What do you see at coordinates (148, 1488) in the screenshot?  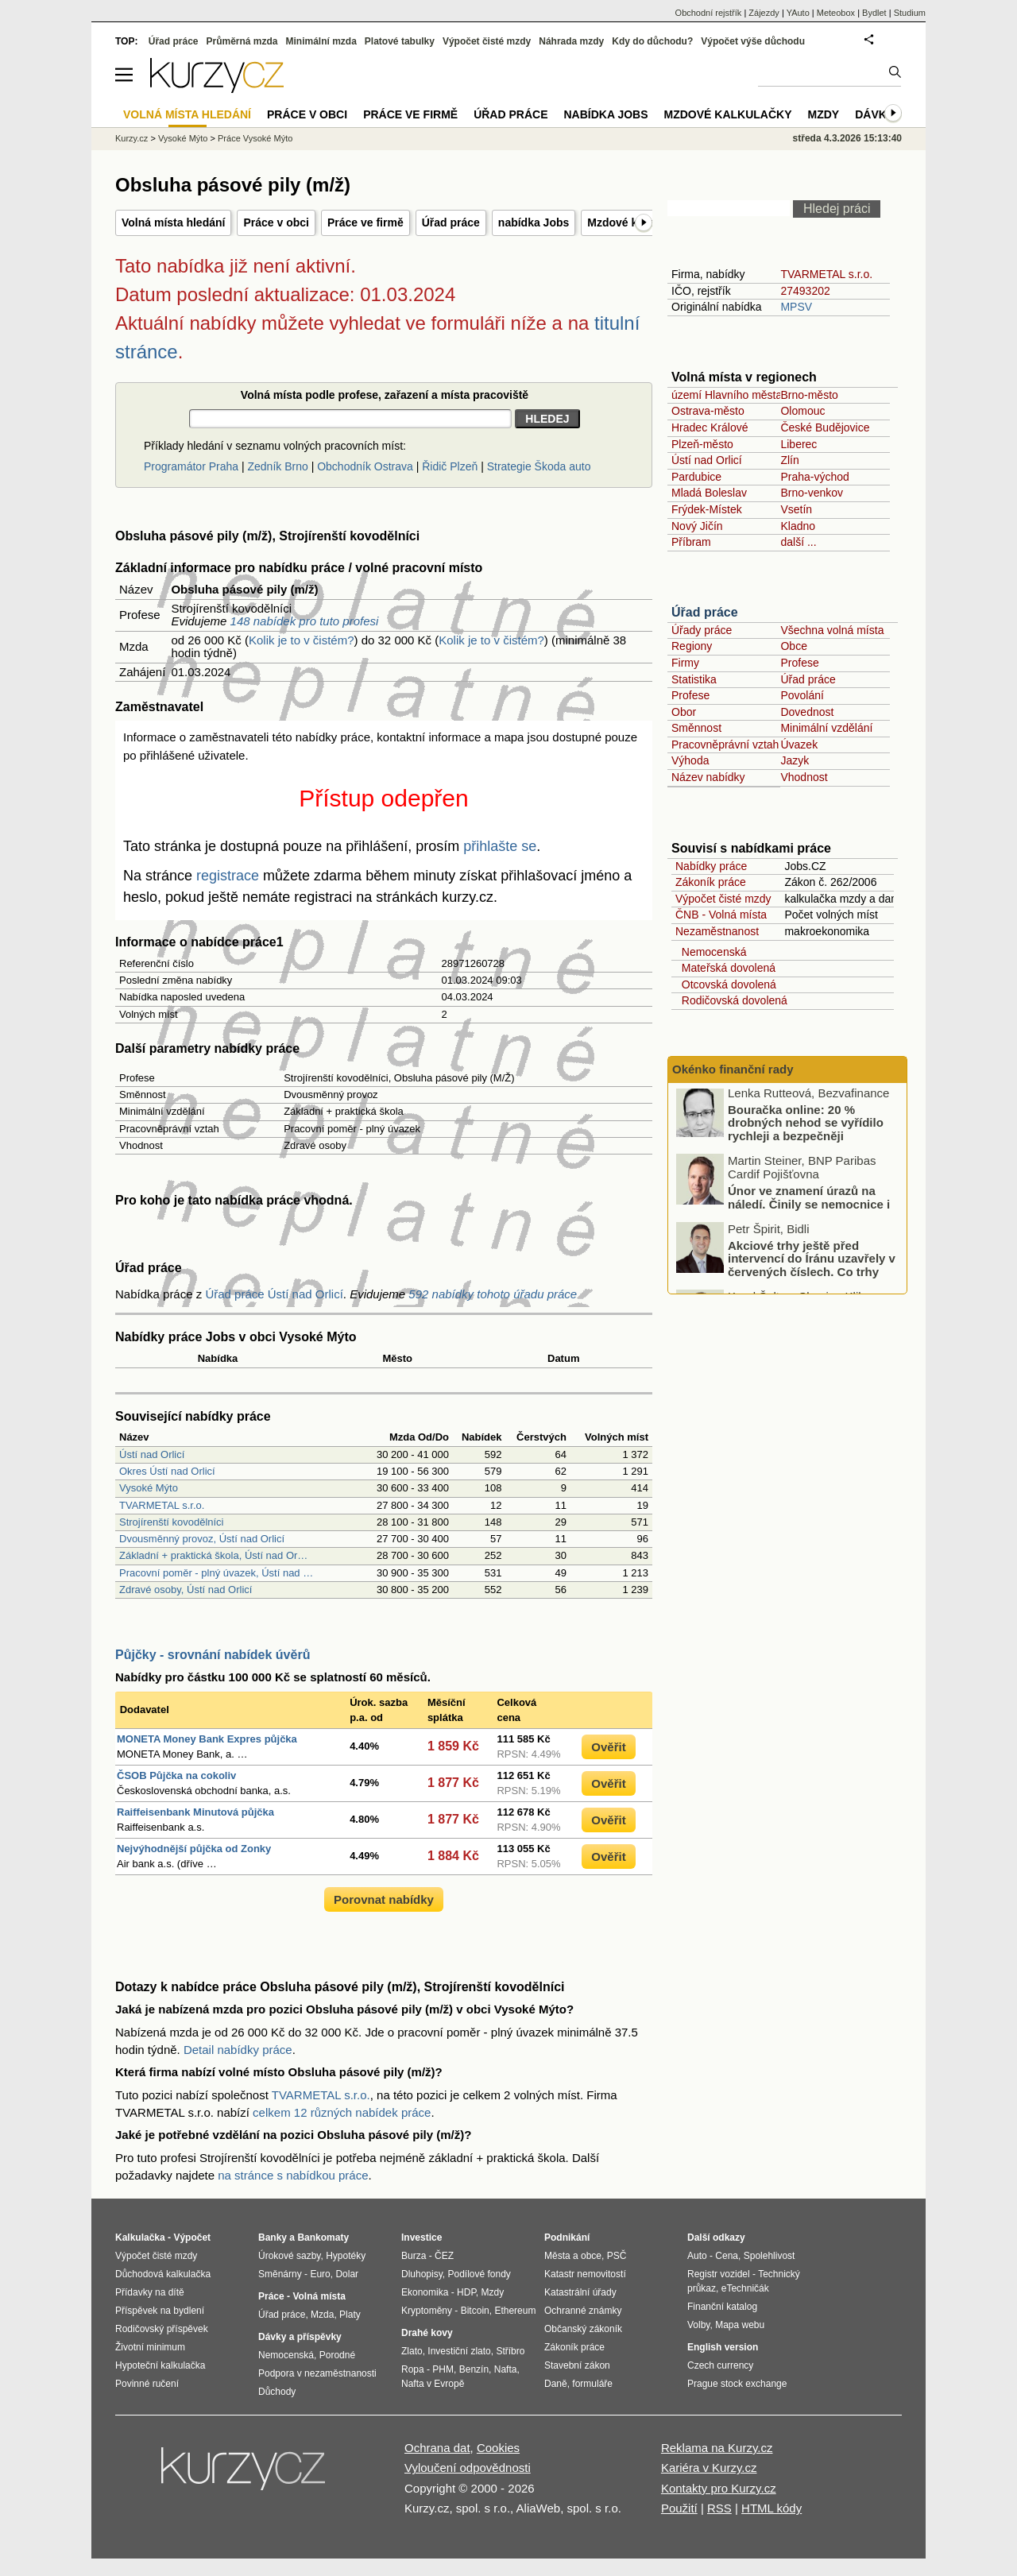 I see `Vysoké Mýto` at bounding box center [148, 1488].